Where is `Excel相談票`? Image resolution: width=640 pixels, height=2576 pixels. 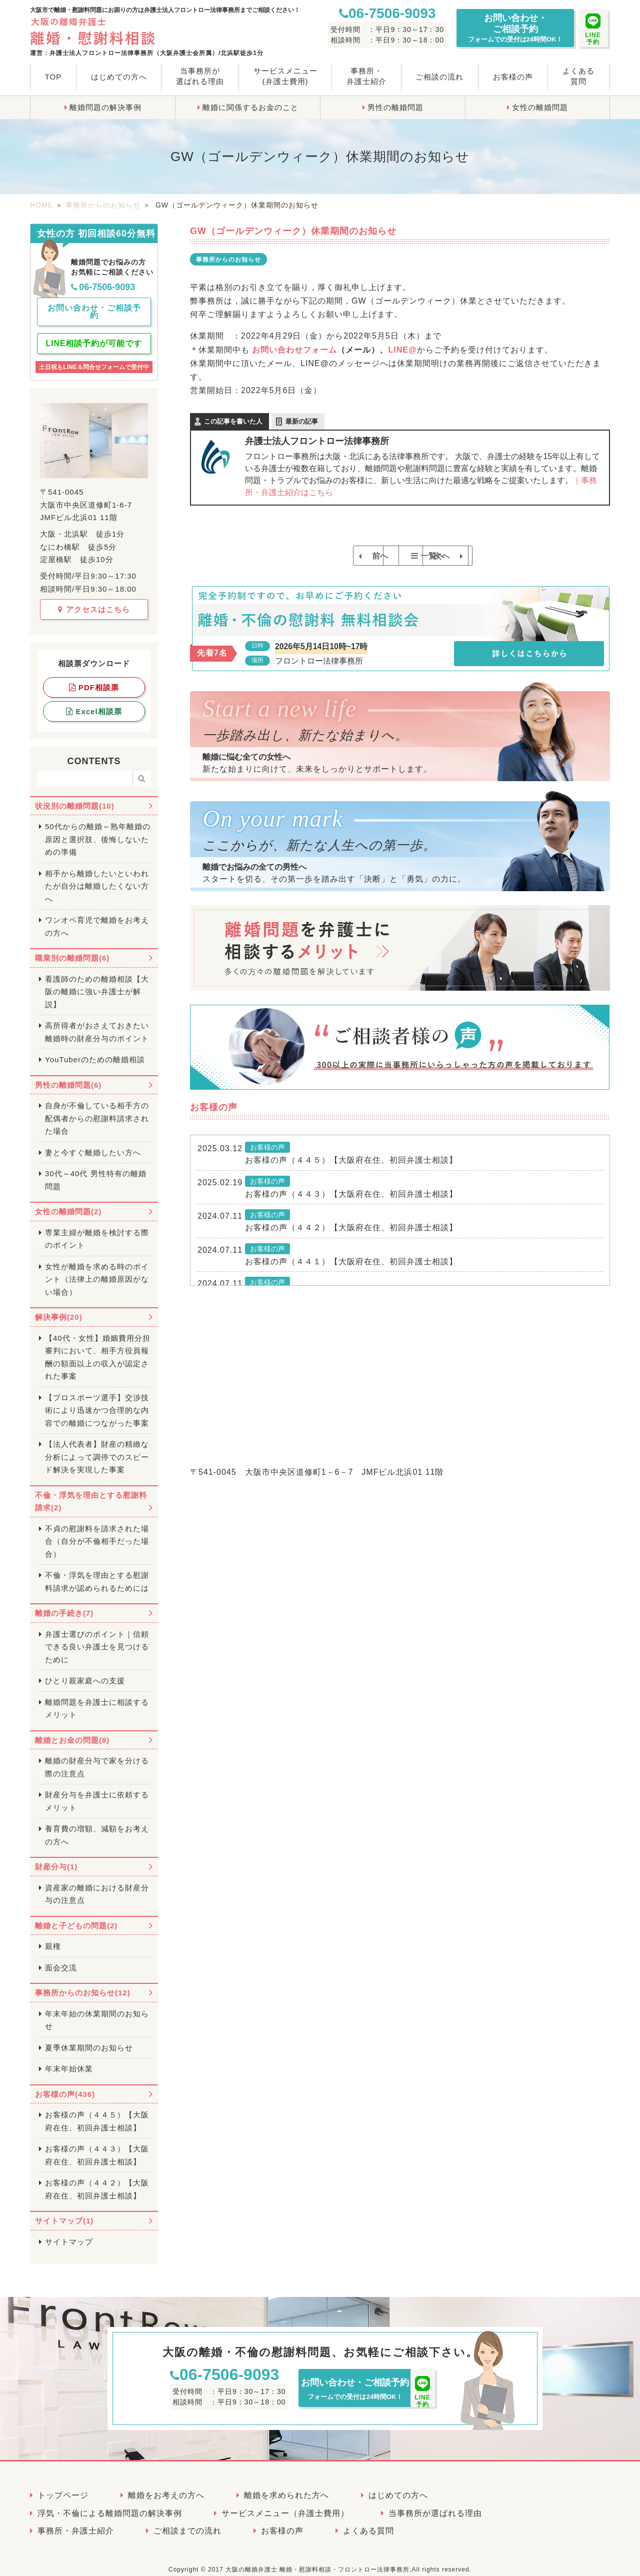
Excel相談票 is located at coordinates (94, 702).